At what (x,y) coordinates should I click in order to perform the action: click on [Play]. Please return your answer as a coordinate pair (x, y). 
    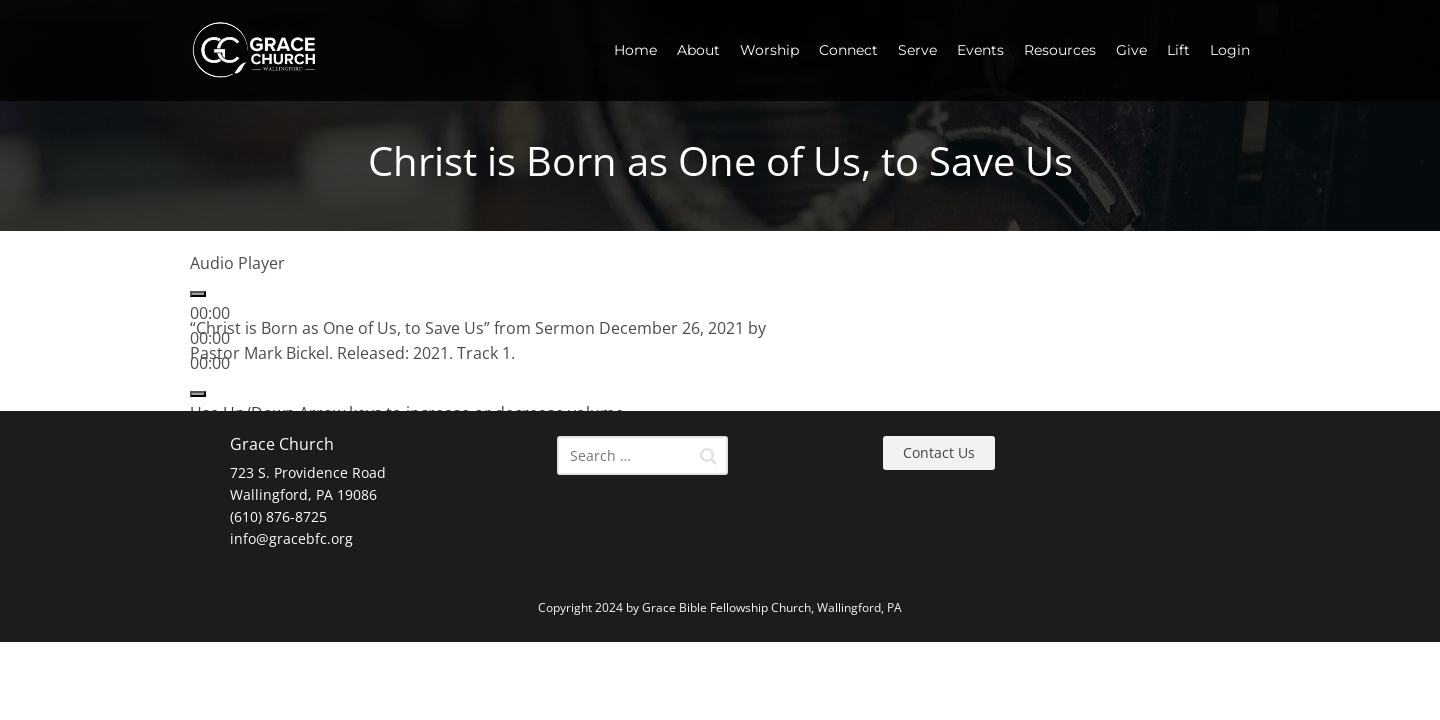
    Looking at the image, I should click on (198, 294).